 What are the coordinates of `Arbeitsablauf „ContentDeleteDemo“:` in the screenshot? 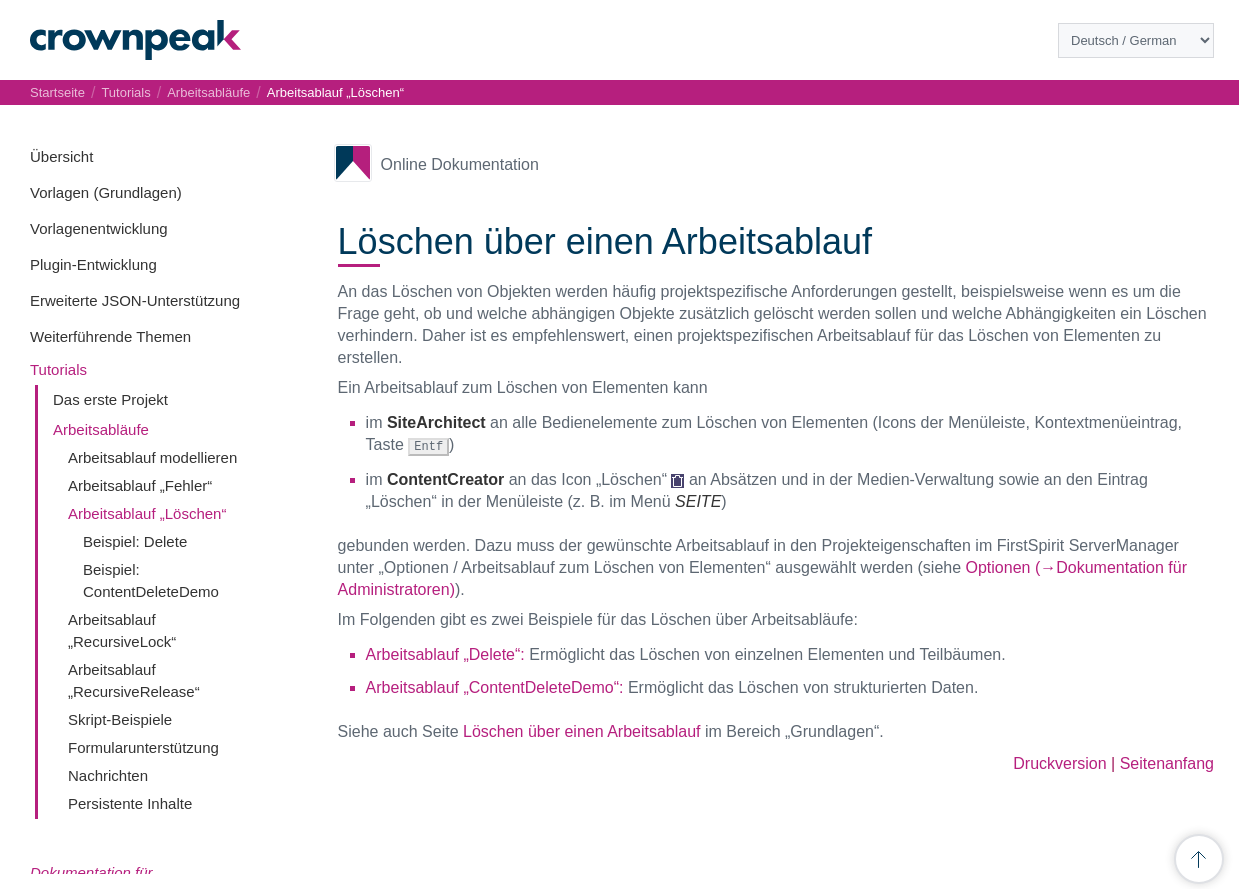 It's located at (495, 686).